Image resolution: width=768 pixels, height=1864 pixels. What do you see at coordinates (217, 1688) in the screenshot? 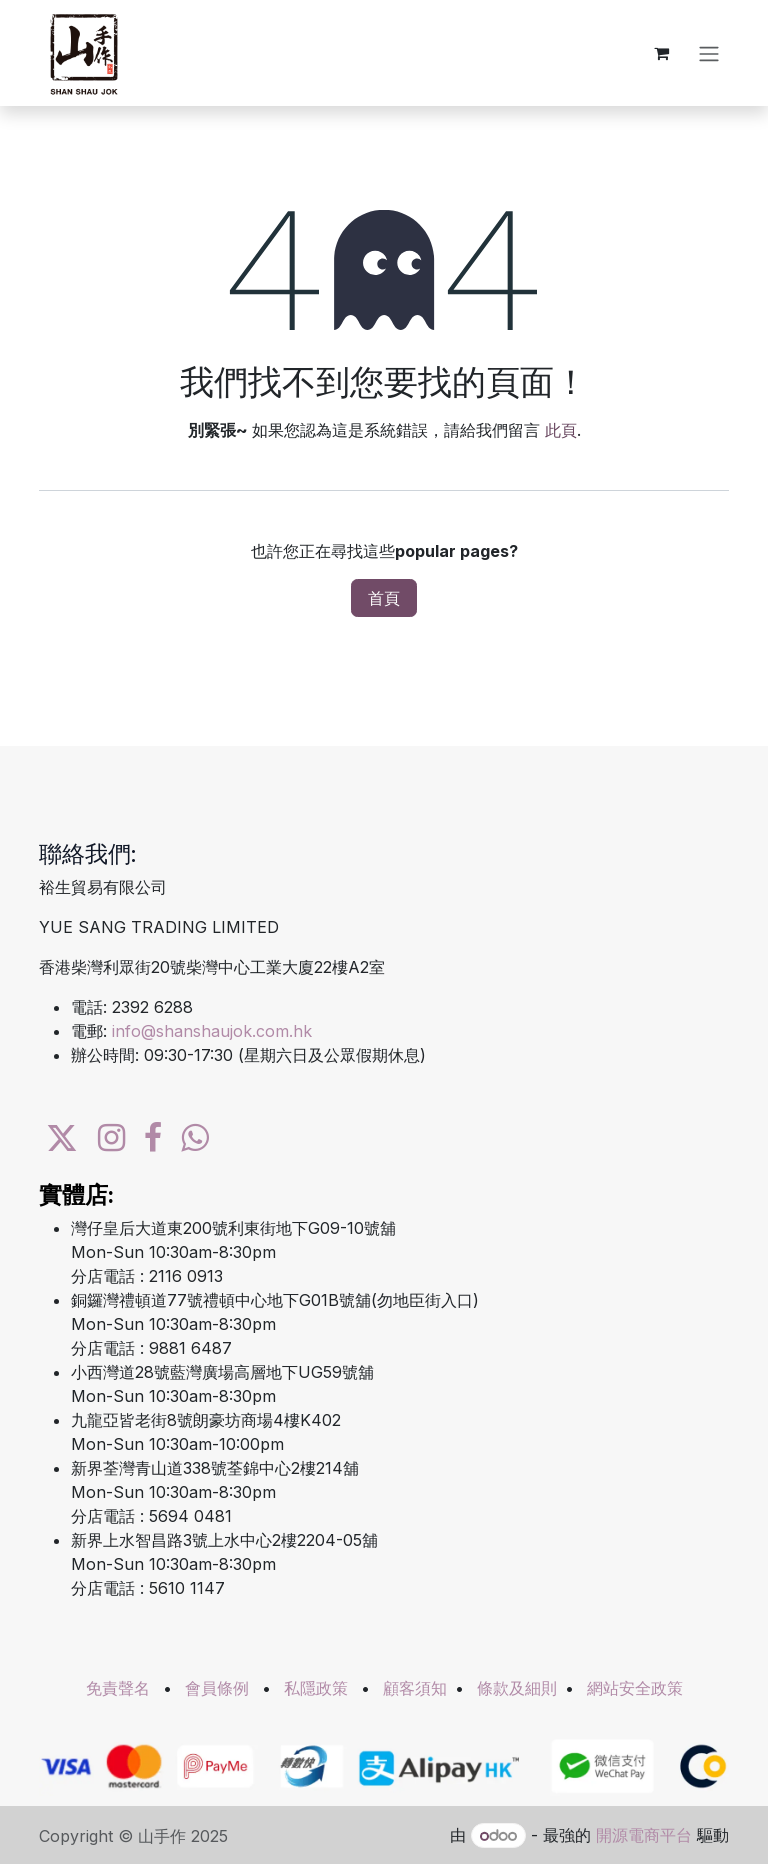
I see `會員條例` at bounding box center [217, 1688].